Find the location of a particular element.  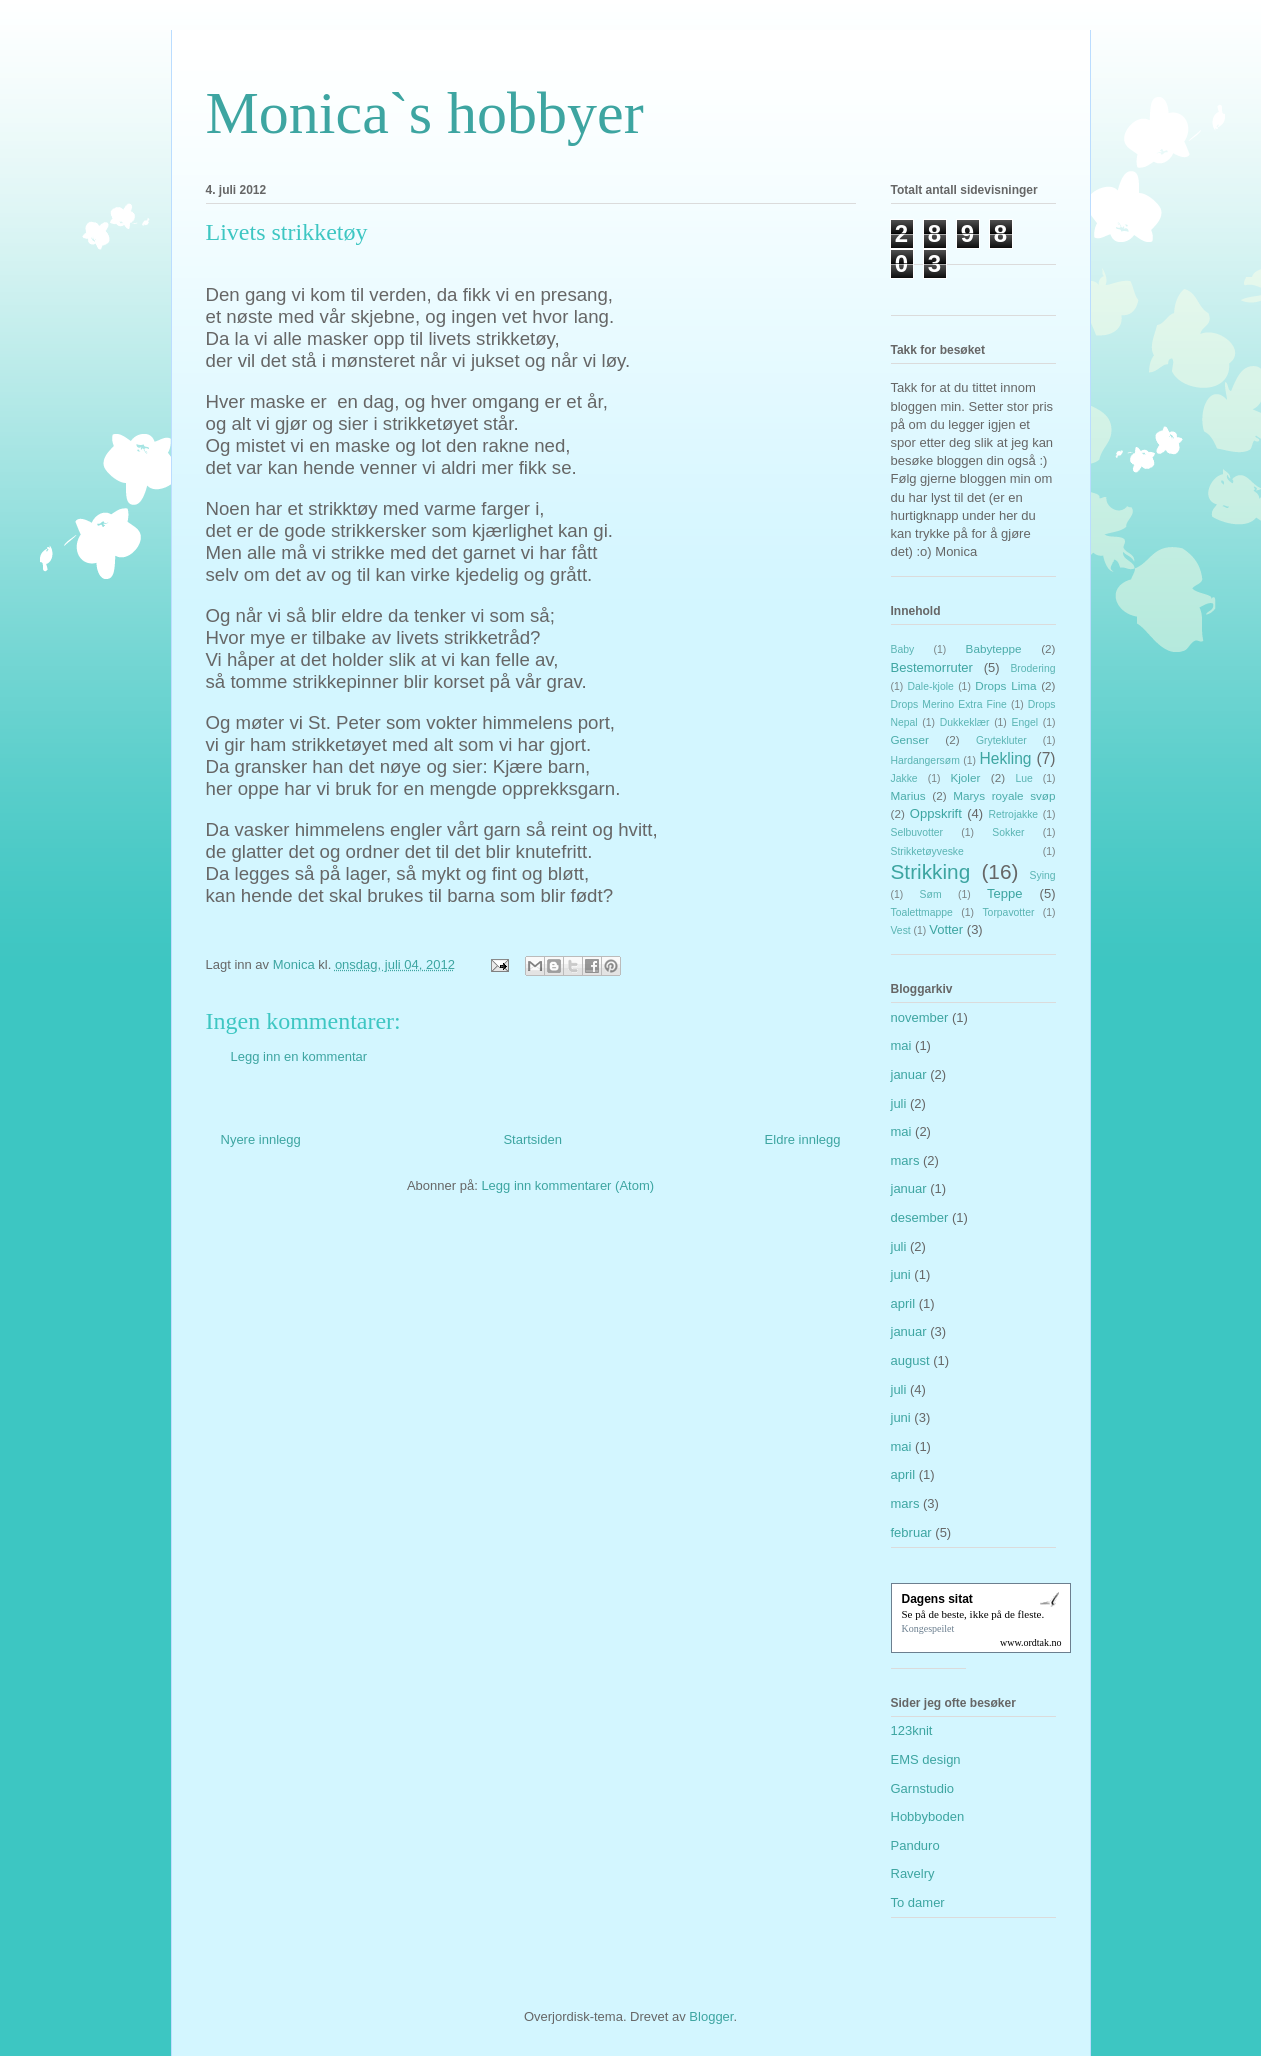

Baby is located at coordinates (903, 649).